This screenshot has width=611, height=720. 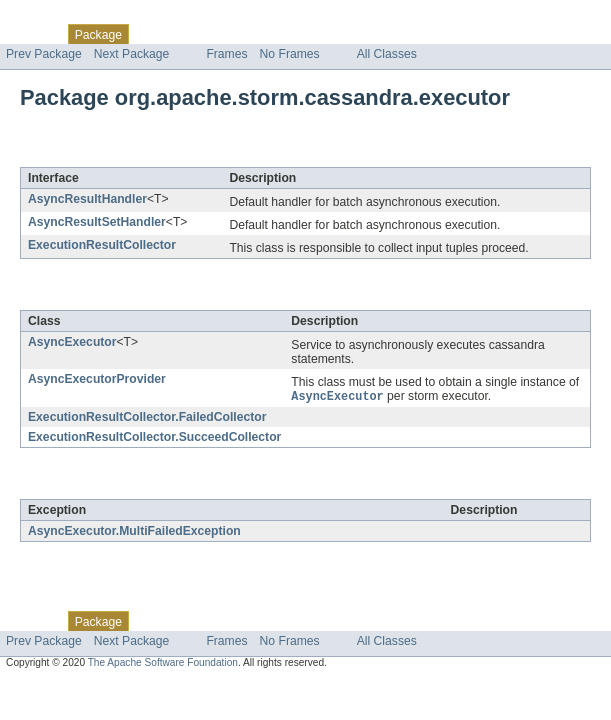 What do you see at coordinates (97, 379) in the screenshot?
I see `AsyncExecutorProvider` at bounding box center [97, 379].